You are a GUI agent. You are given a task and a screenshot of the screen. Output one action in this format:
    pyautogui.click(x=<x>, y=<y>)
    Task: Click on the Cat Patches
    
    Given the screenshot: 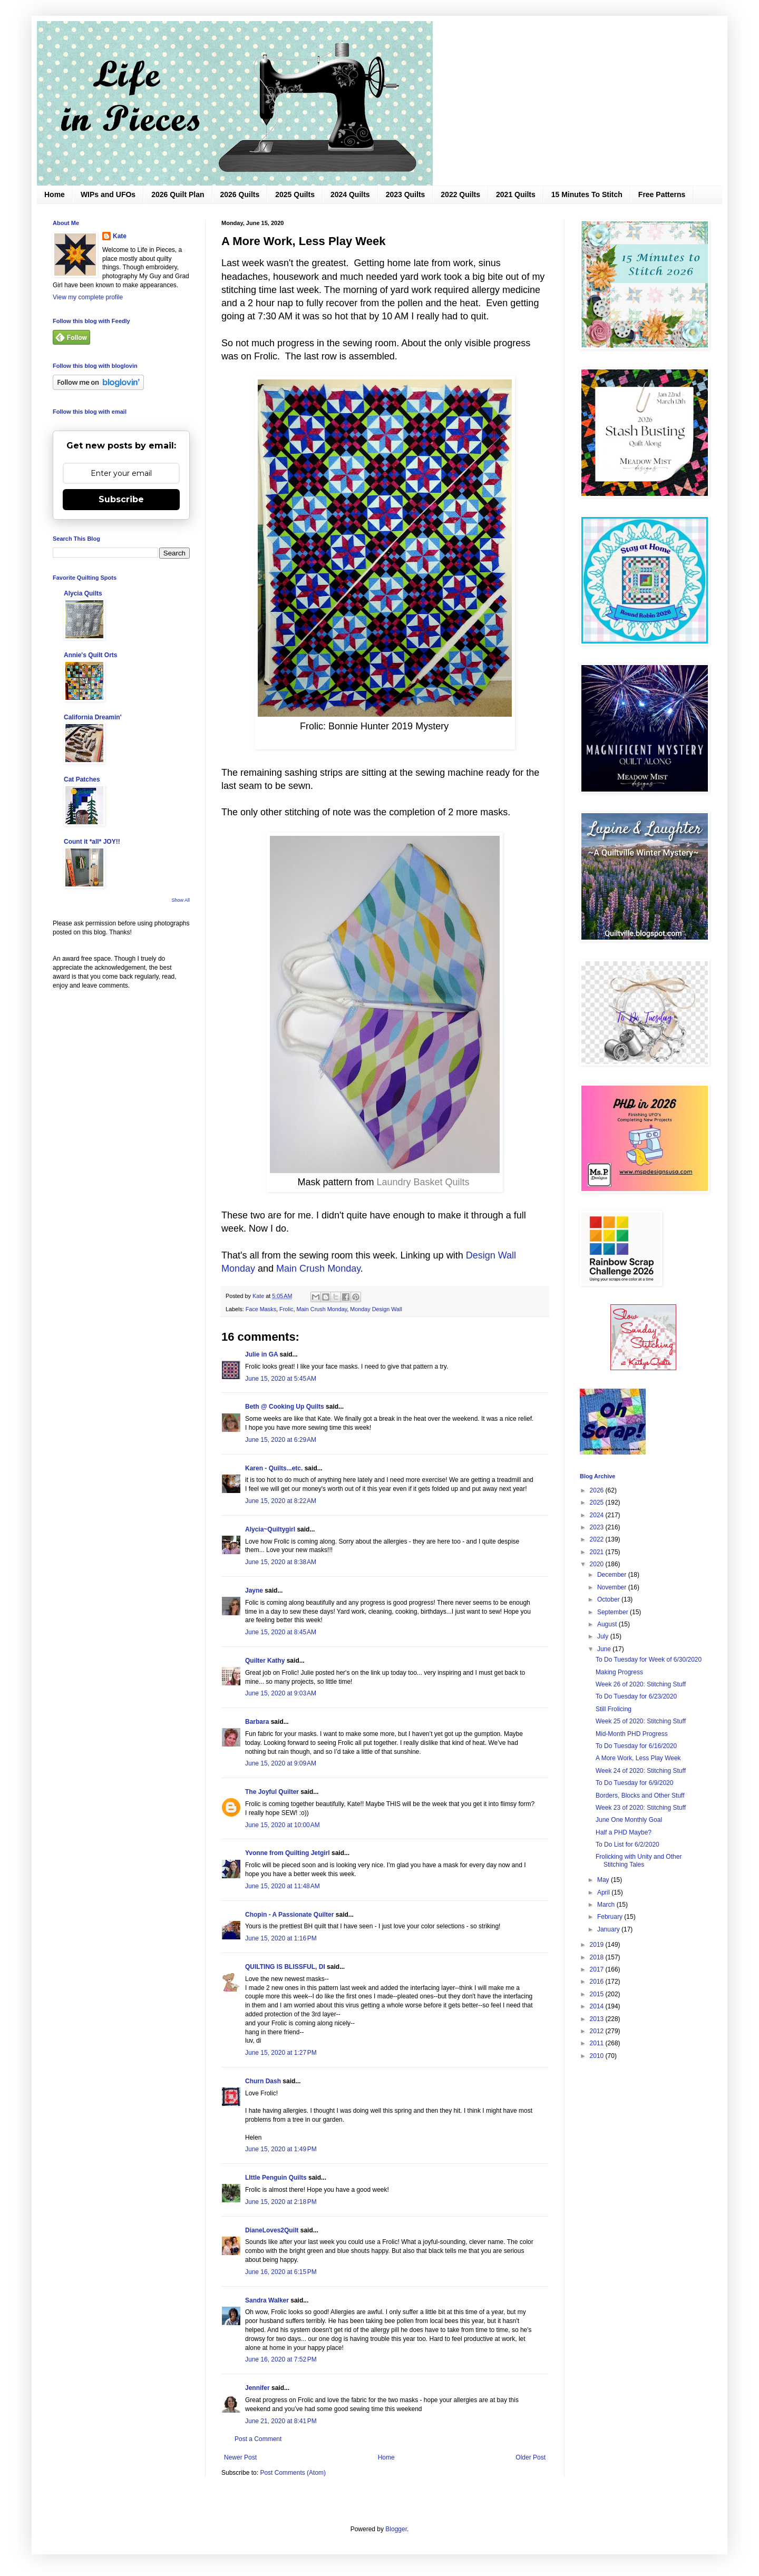 What is the action you would take?
    pyautogui.click(x=82, y=779)
    